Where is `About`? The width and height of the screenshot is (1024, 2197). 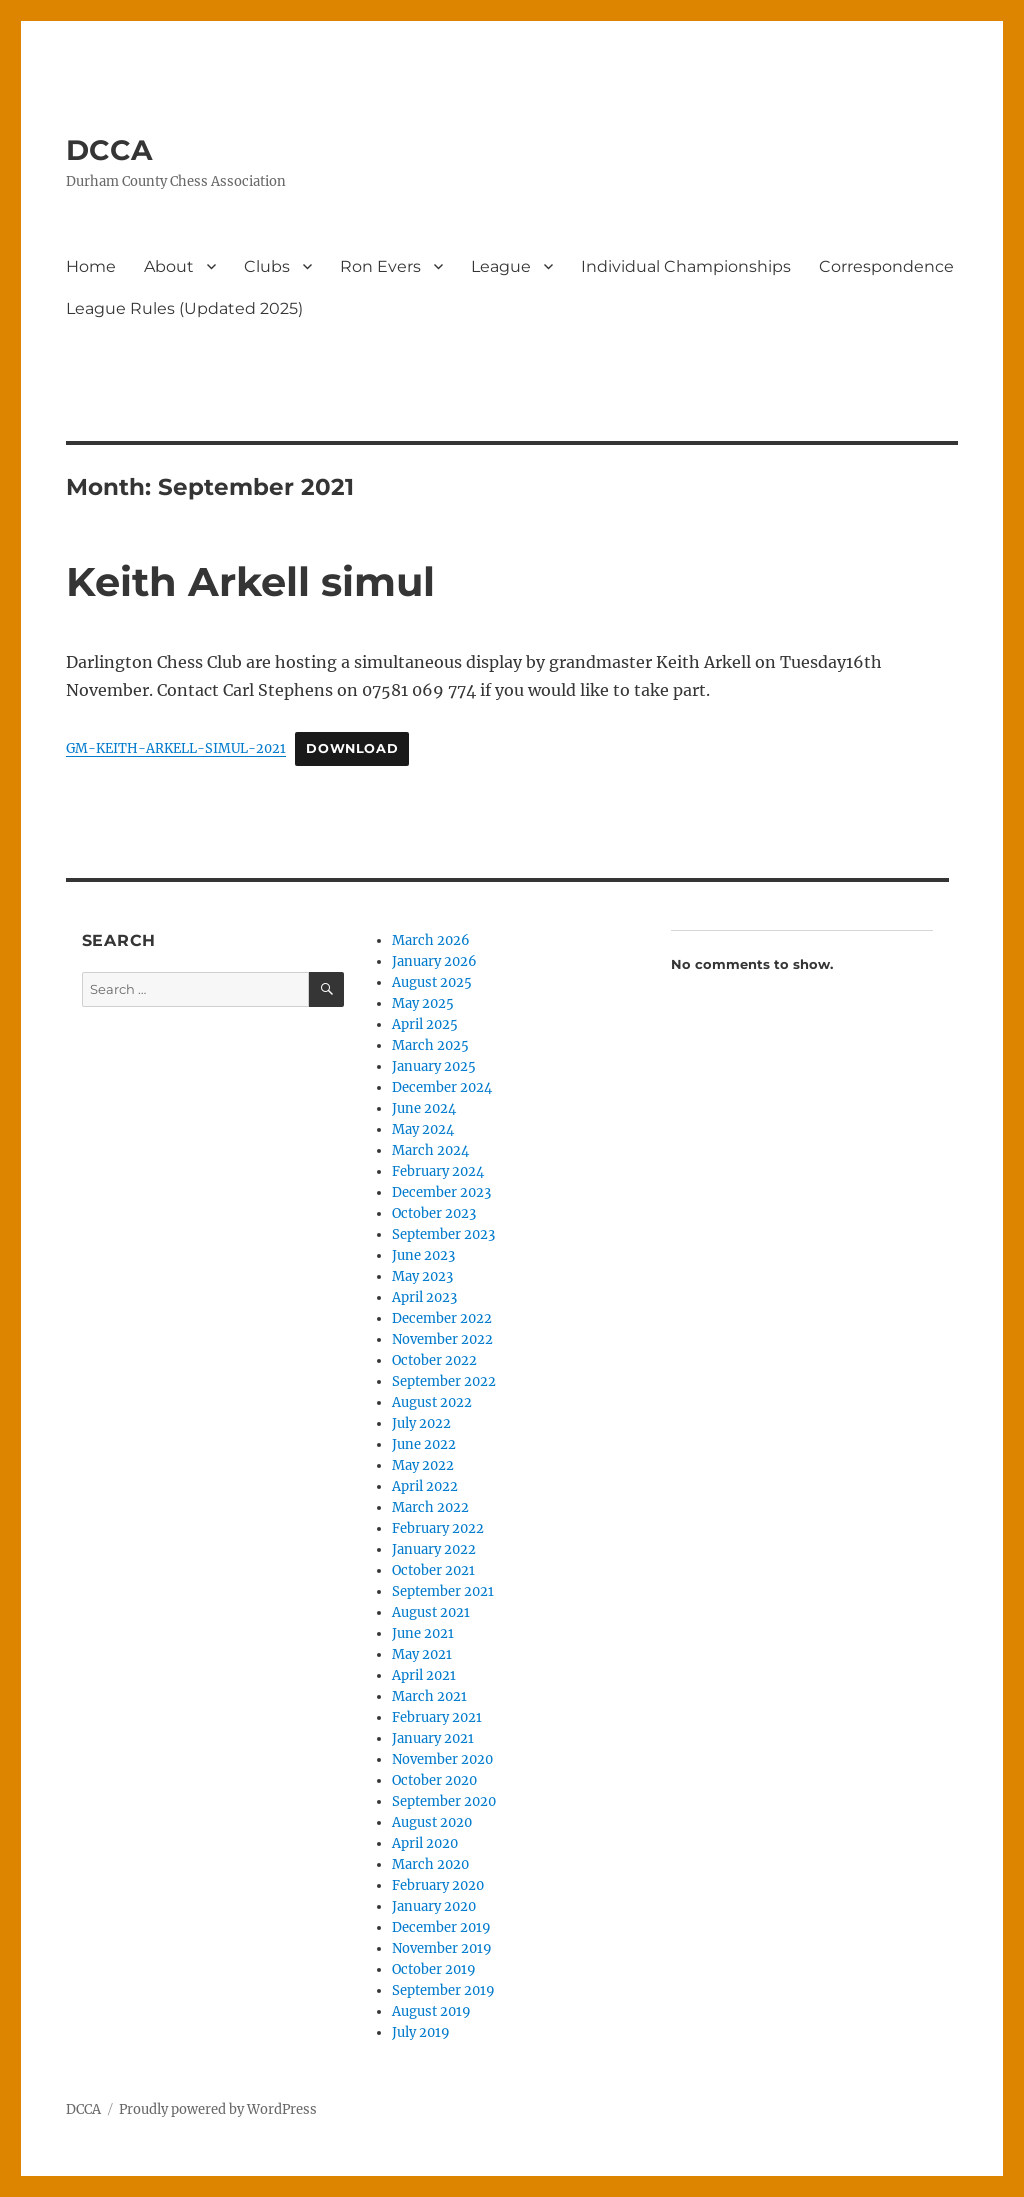 About is located at coordinates (169, 266).